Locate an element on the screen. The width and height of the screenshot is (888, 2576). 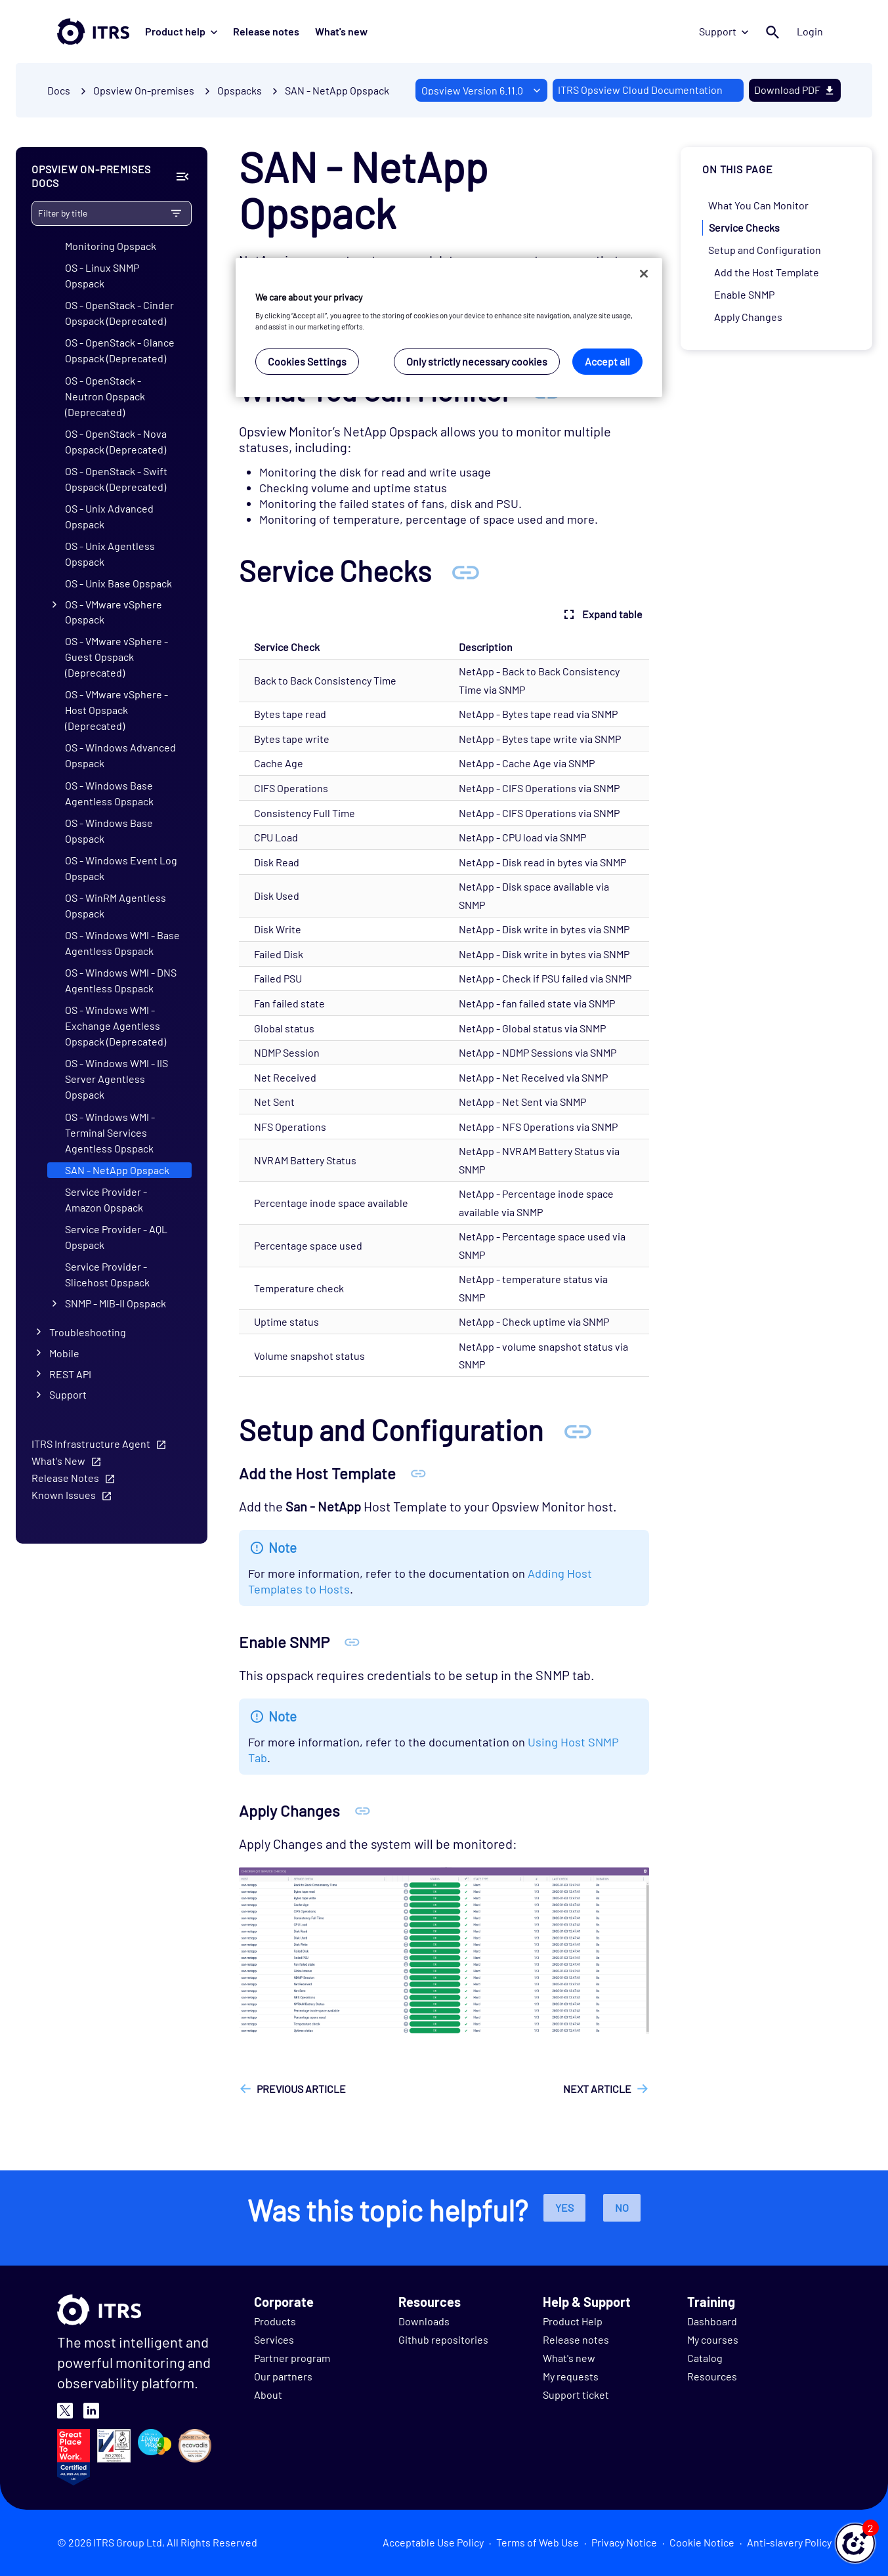
Known Issues is located at coordinates (64, 1495).